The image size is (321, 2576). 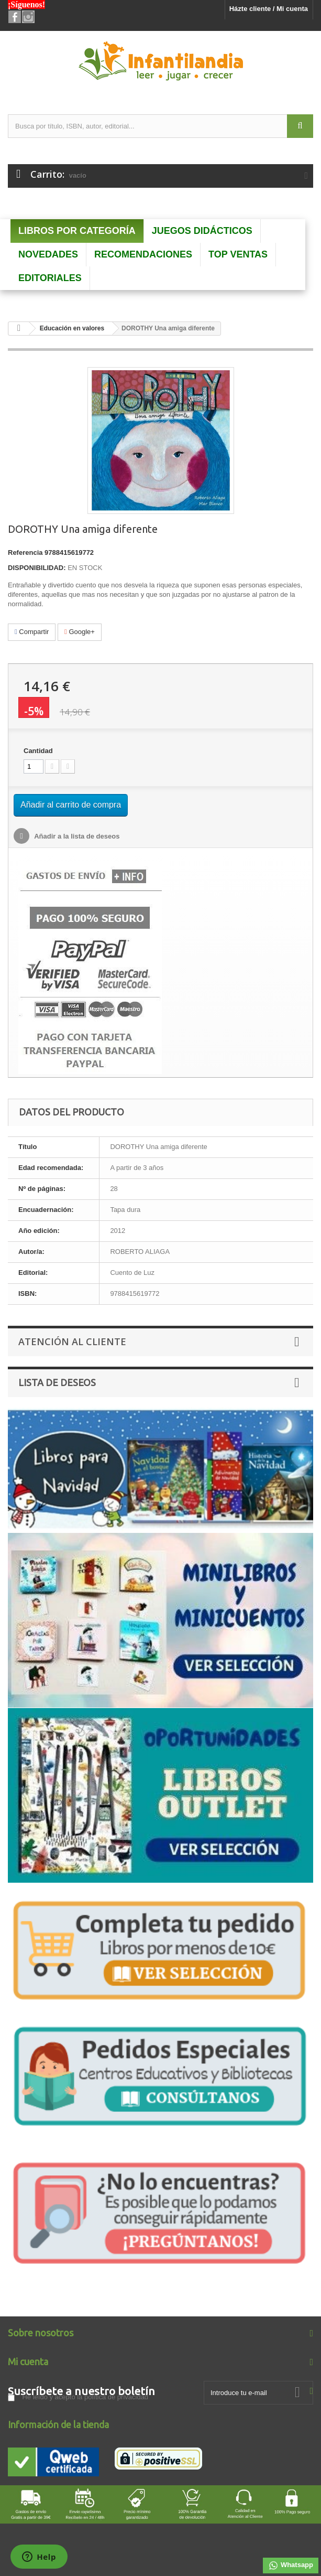 What do you see at coordinates (268, 9) in the screenshot?
I see `Házte cliente / Mi cuenta` at bounding box center [268, 9].